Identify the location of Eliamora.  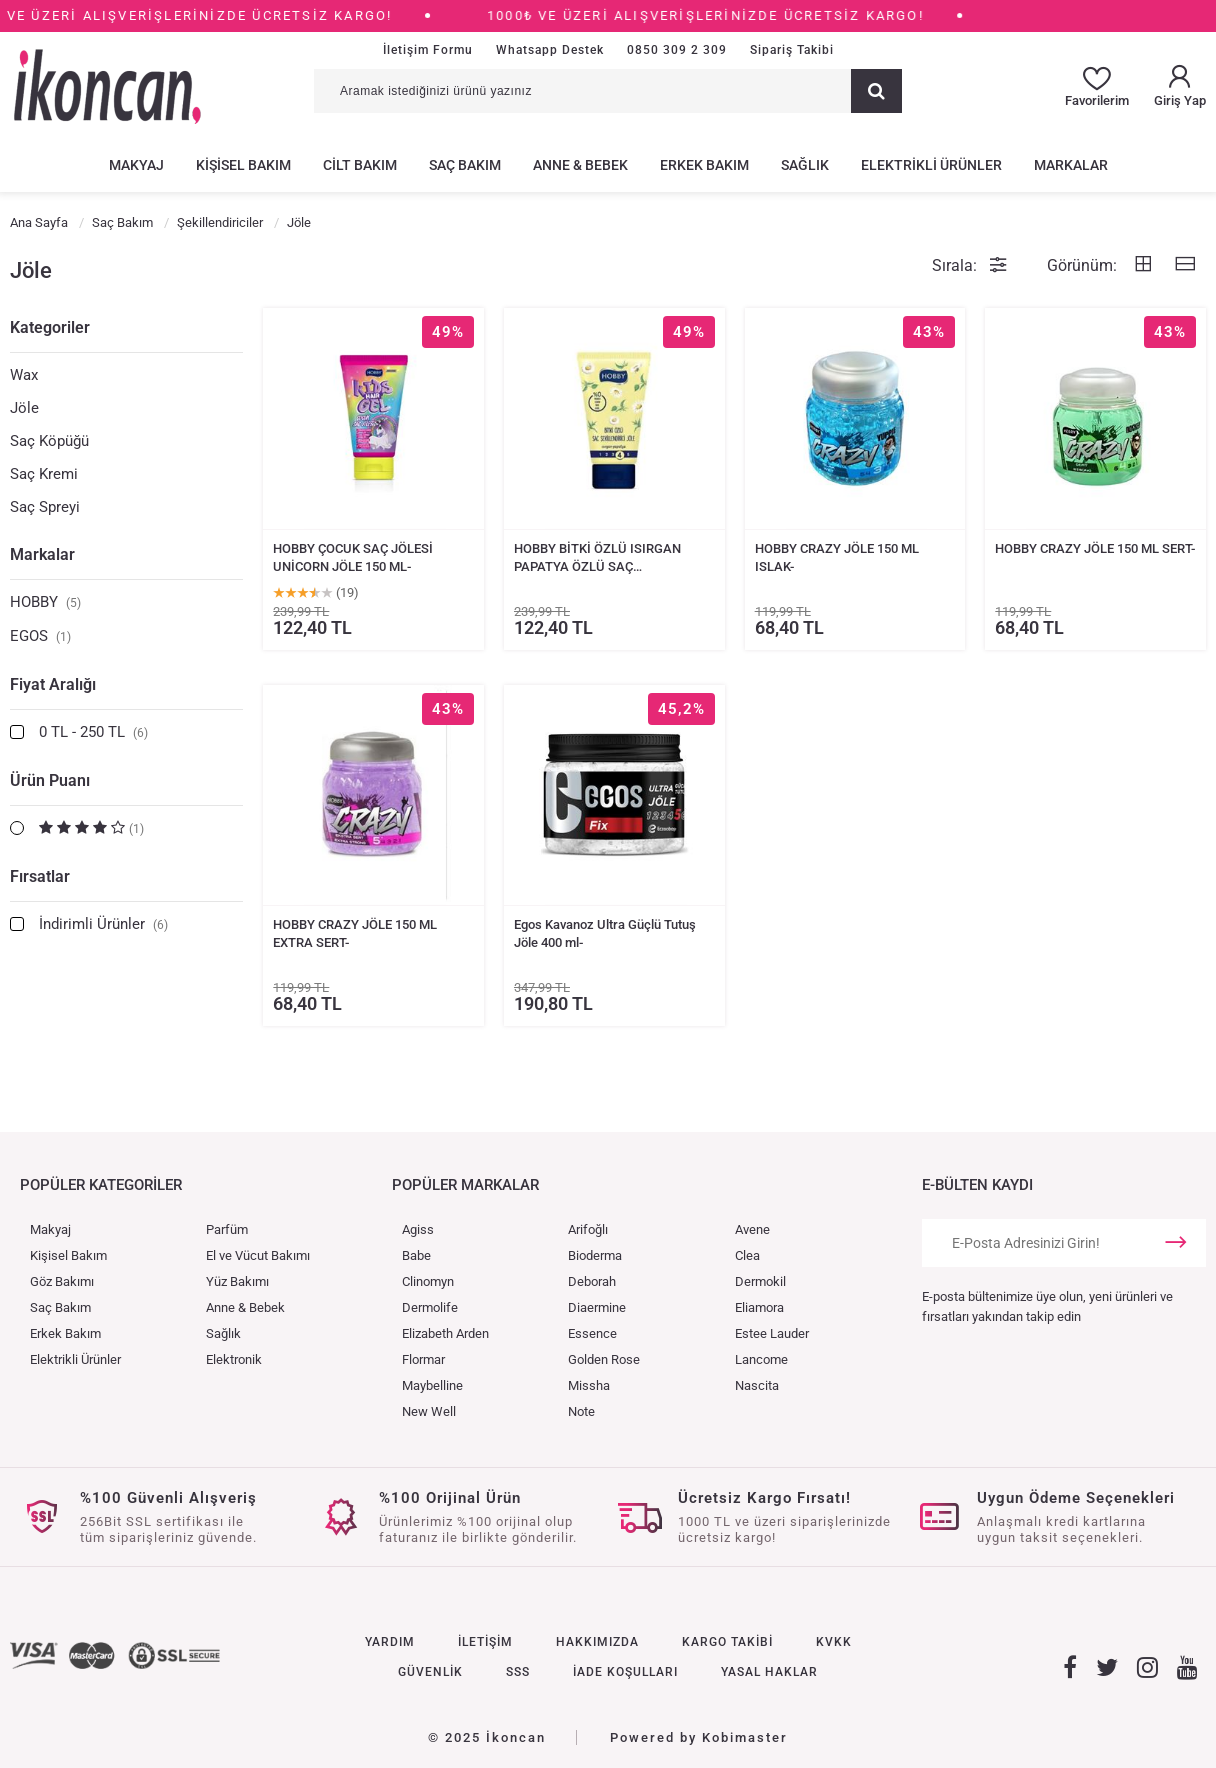
(759, 1307).